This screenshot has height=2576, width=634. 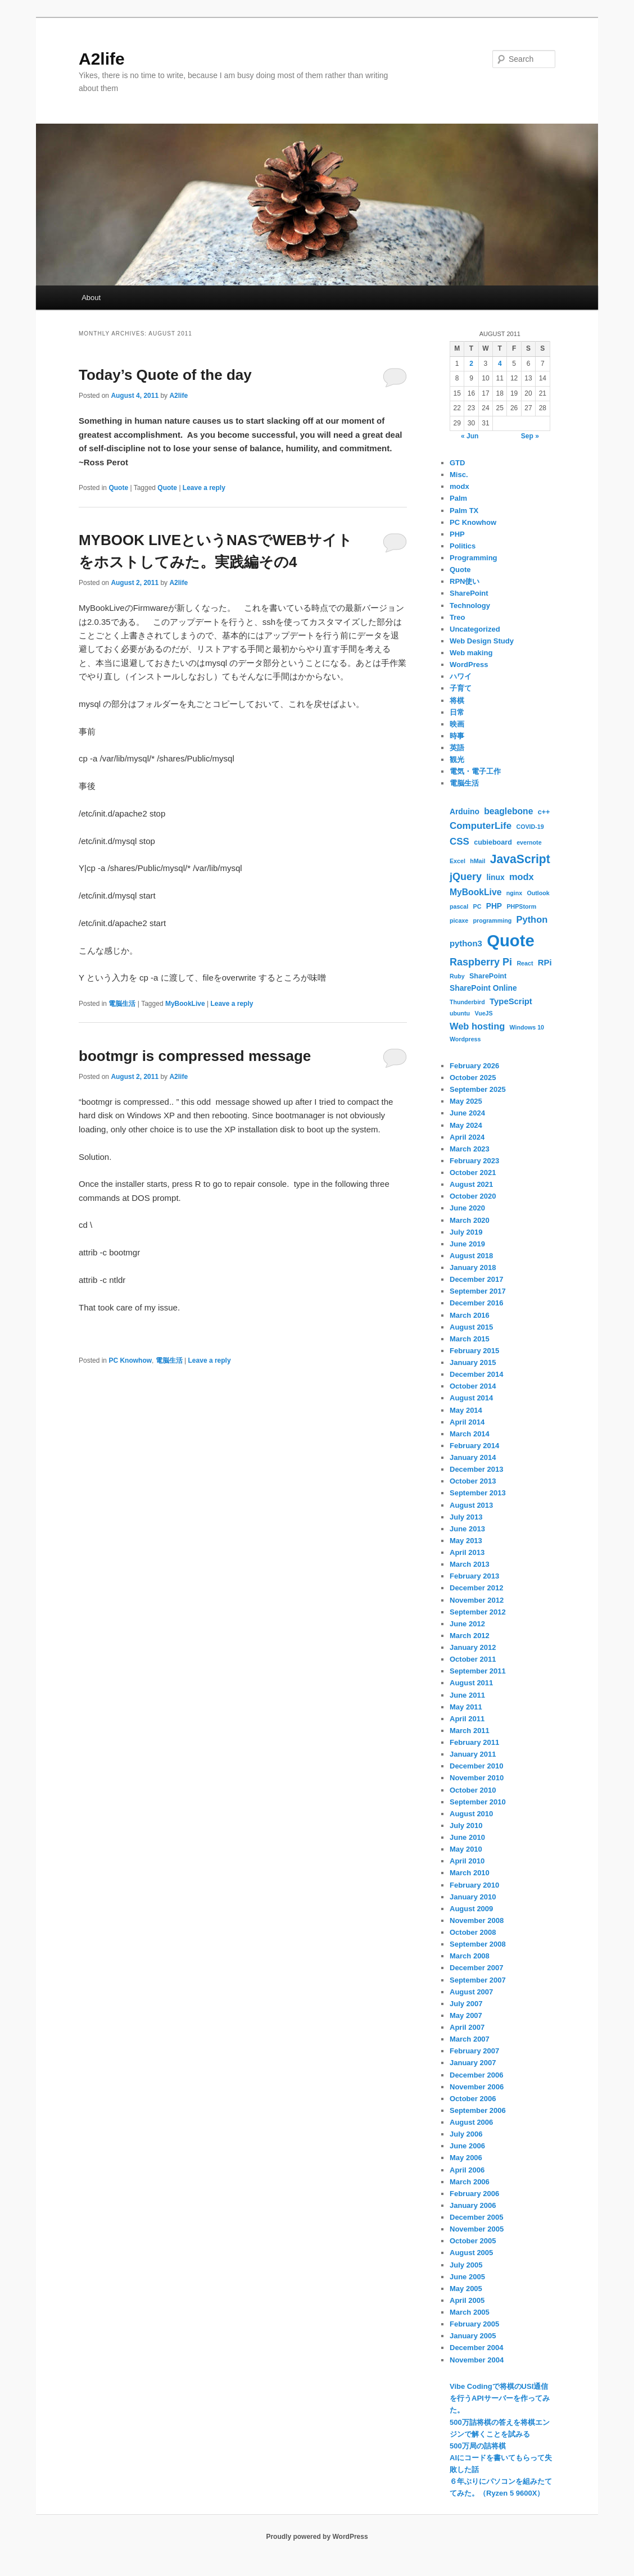 I want to click on December 2017, so click(x=476, y=1279).